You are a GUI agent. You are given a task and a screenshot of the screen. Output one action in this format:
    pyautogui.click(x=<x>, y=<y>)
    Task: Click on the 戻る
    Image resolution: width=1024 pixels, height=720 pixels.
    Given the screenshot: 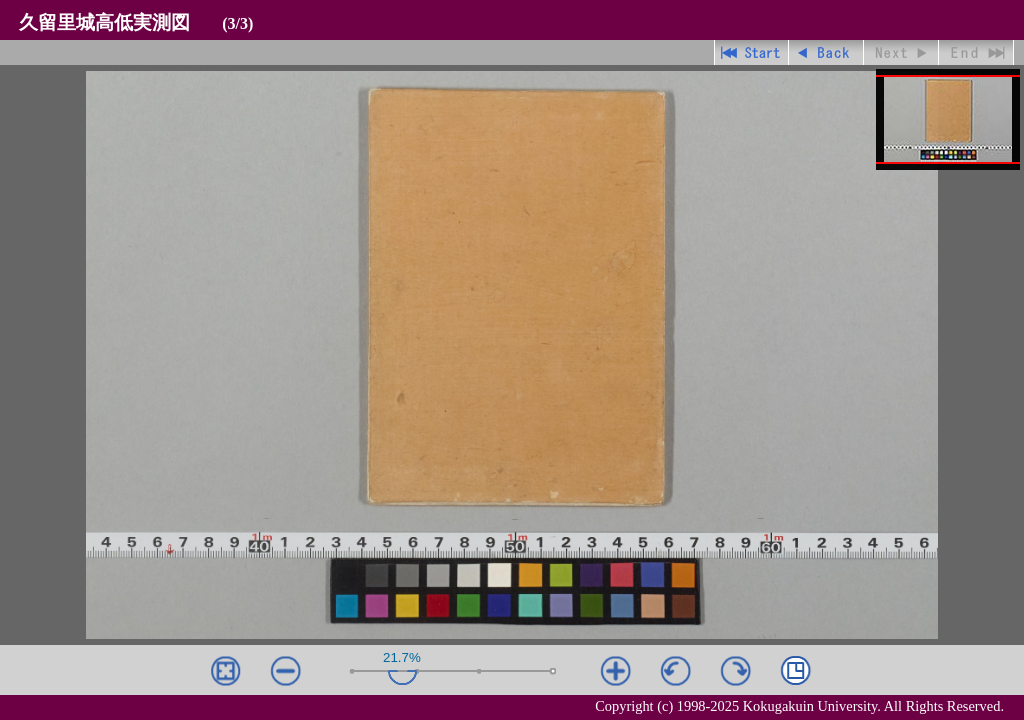 What is the action you would take?
    pyautogui.click(x=826, y=52)
    